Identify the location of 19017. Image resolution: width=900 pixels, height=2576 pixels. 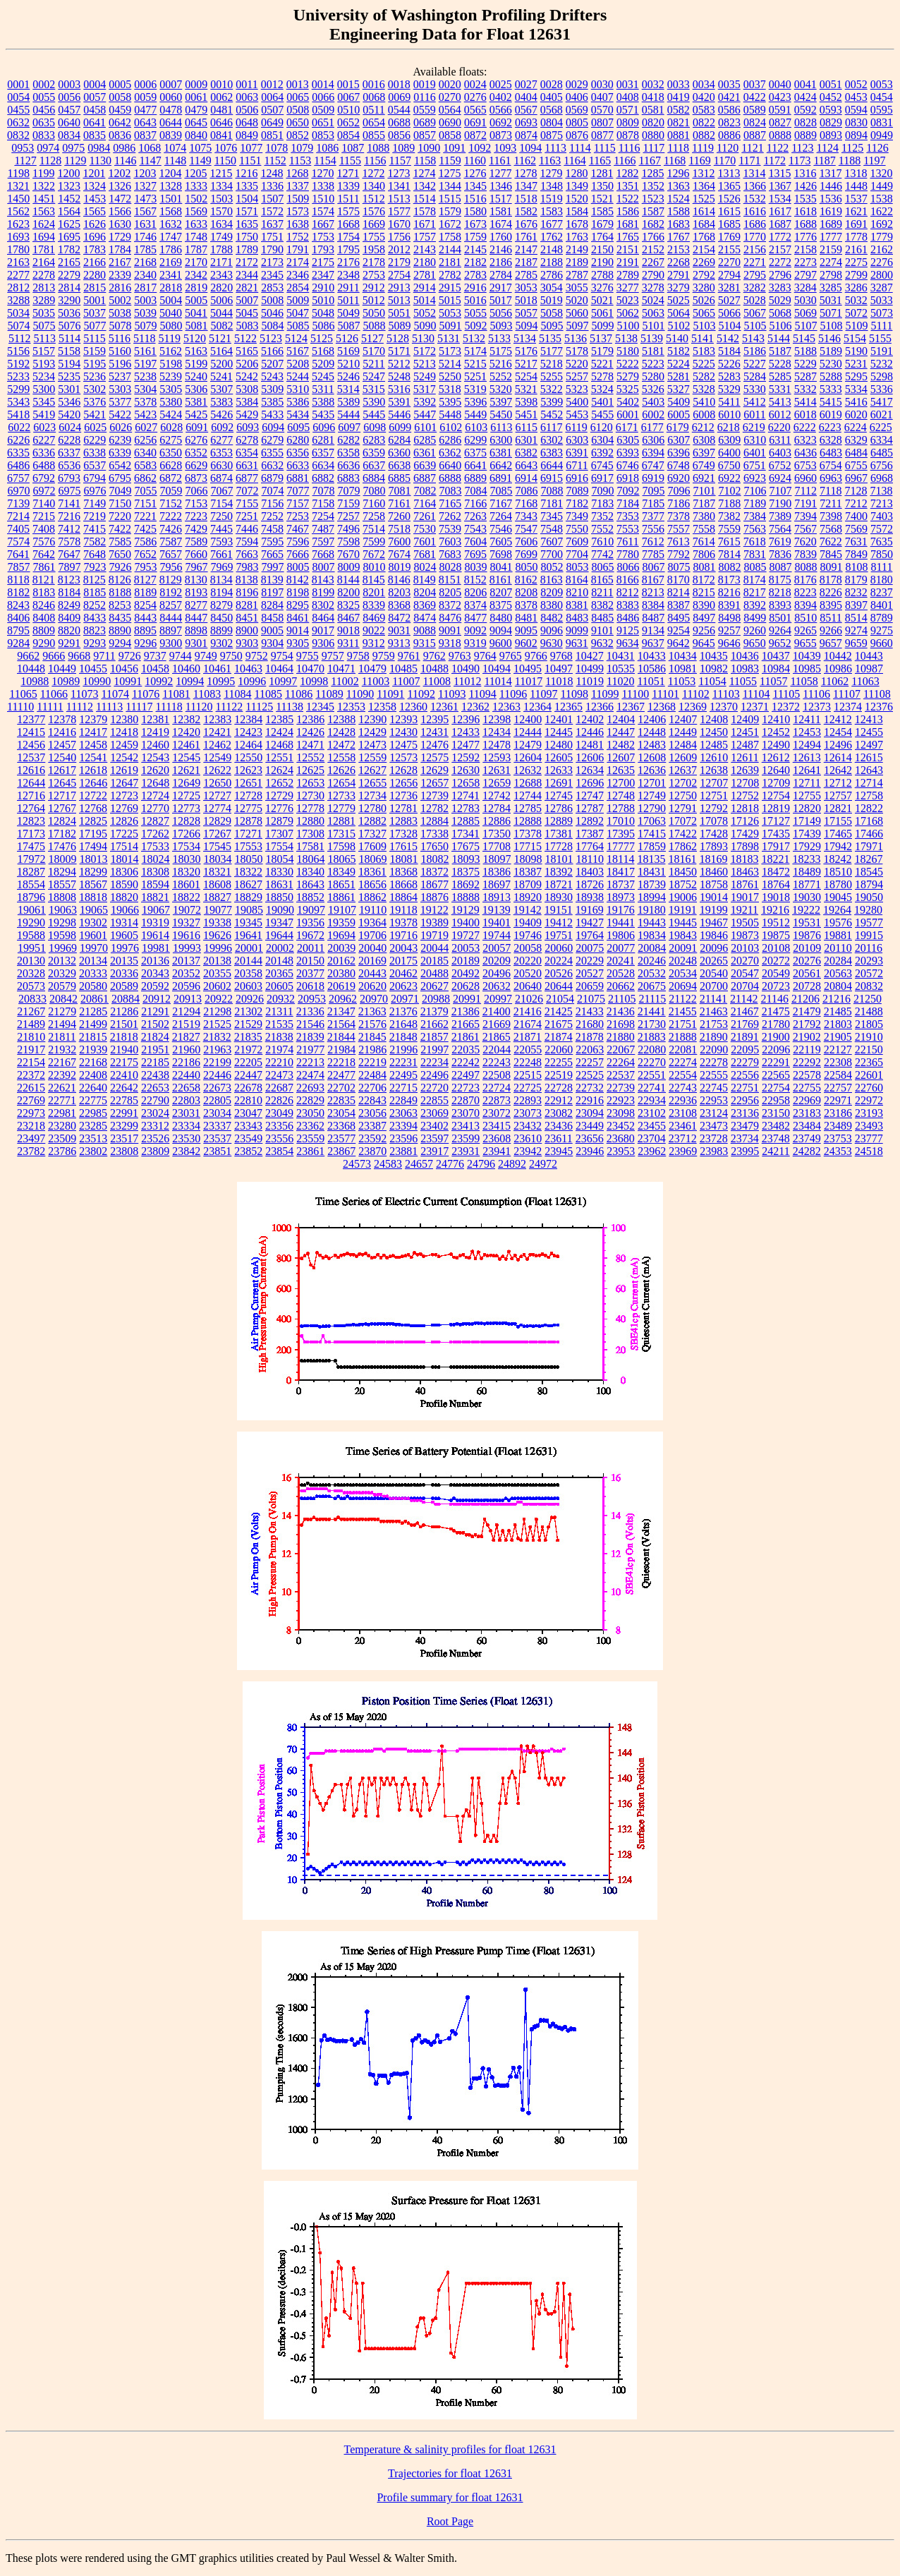
(745, 897).